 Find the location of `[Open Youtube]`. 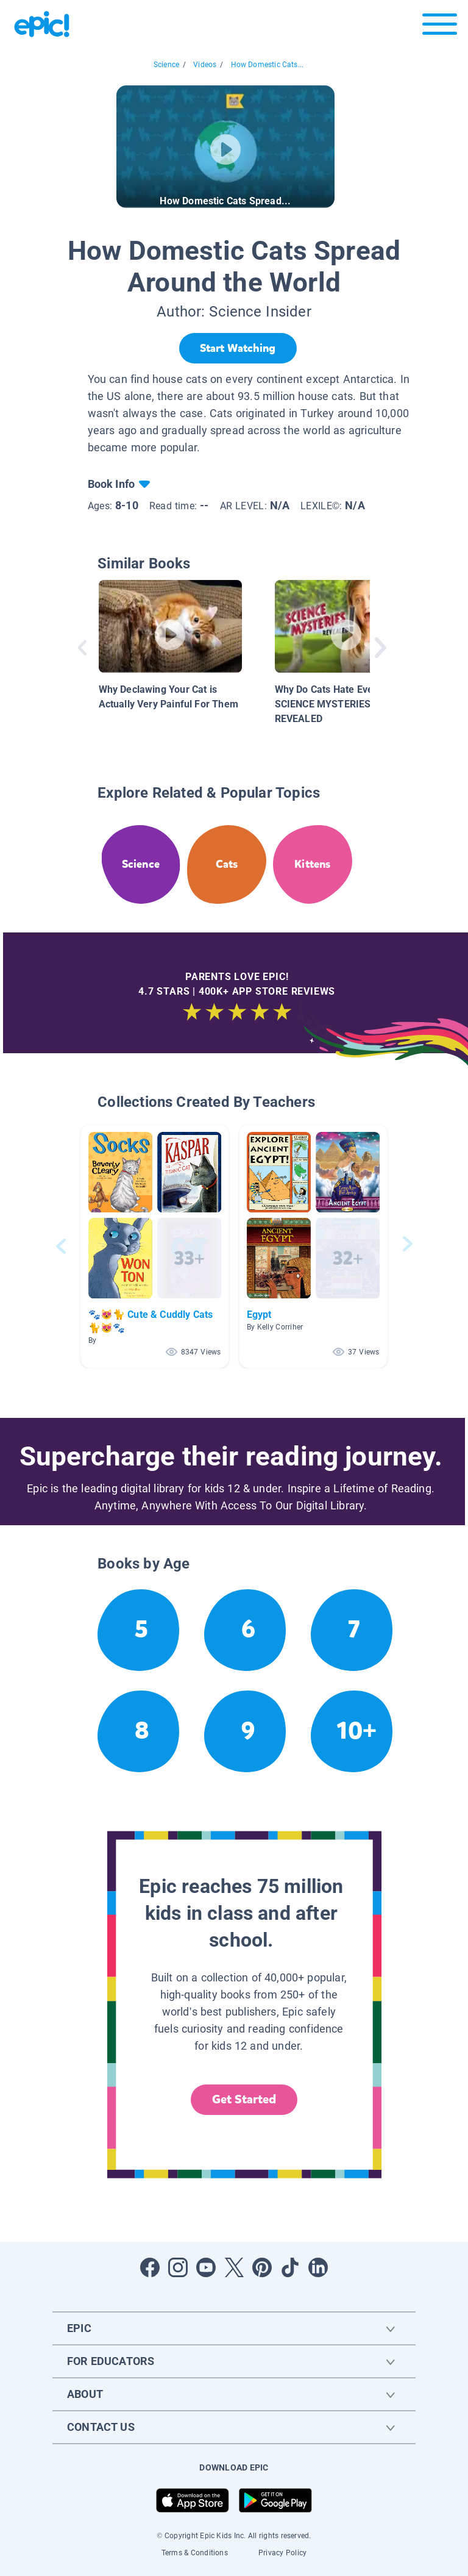

[Open Youtube] is located at coordinates (206, 2267).